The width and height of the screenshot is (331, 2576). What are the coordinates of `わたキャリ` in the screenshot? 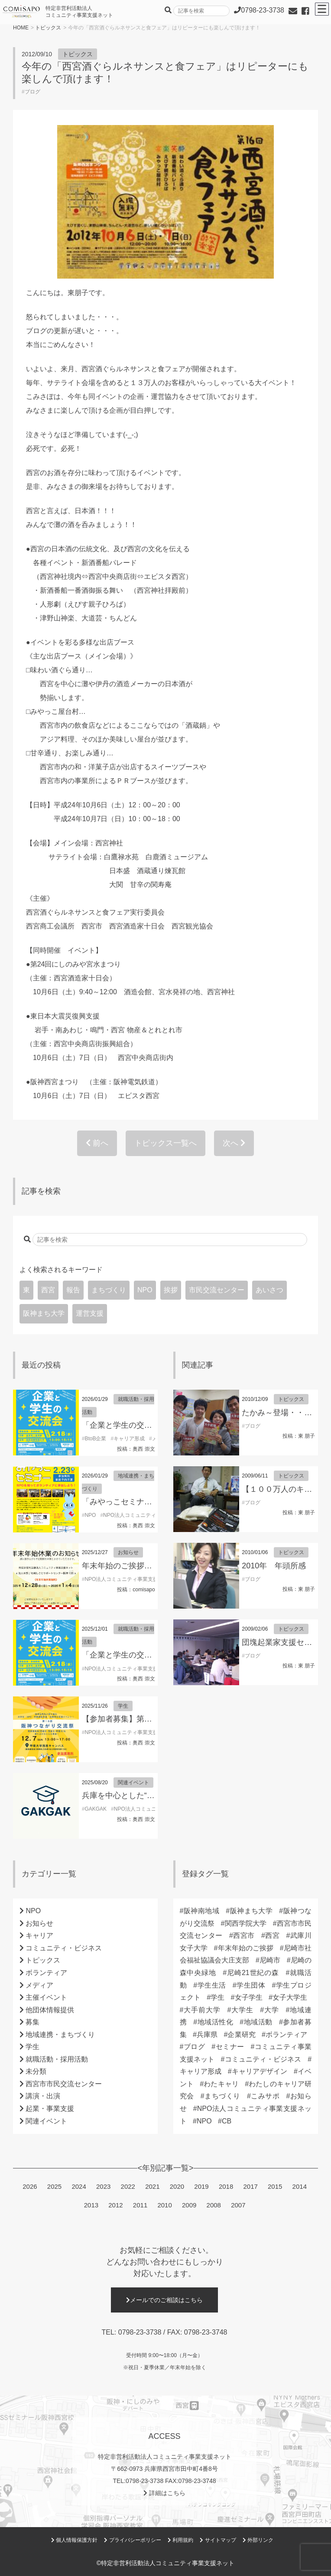 It's located at (221, 2084).